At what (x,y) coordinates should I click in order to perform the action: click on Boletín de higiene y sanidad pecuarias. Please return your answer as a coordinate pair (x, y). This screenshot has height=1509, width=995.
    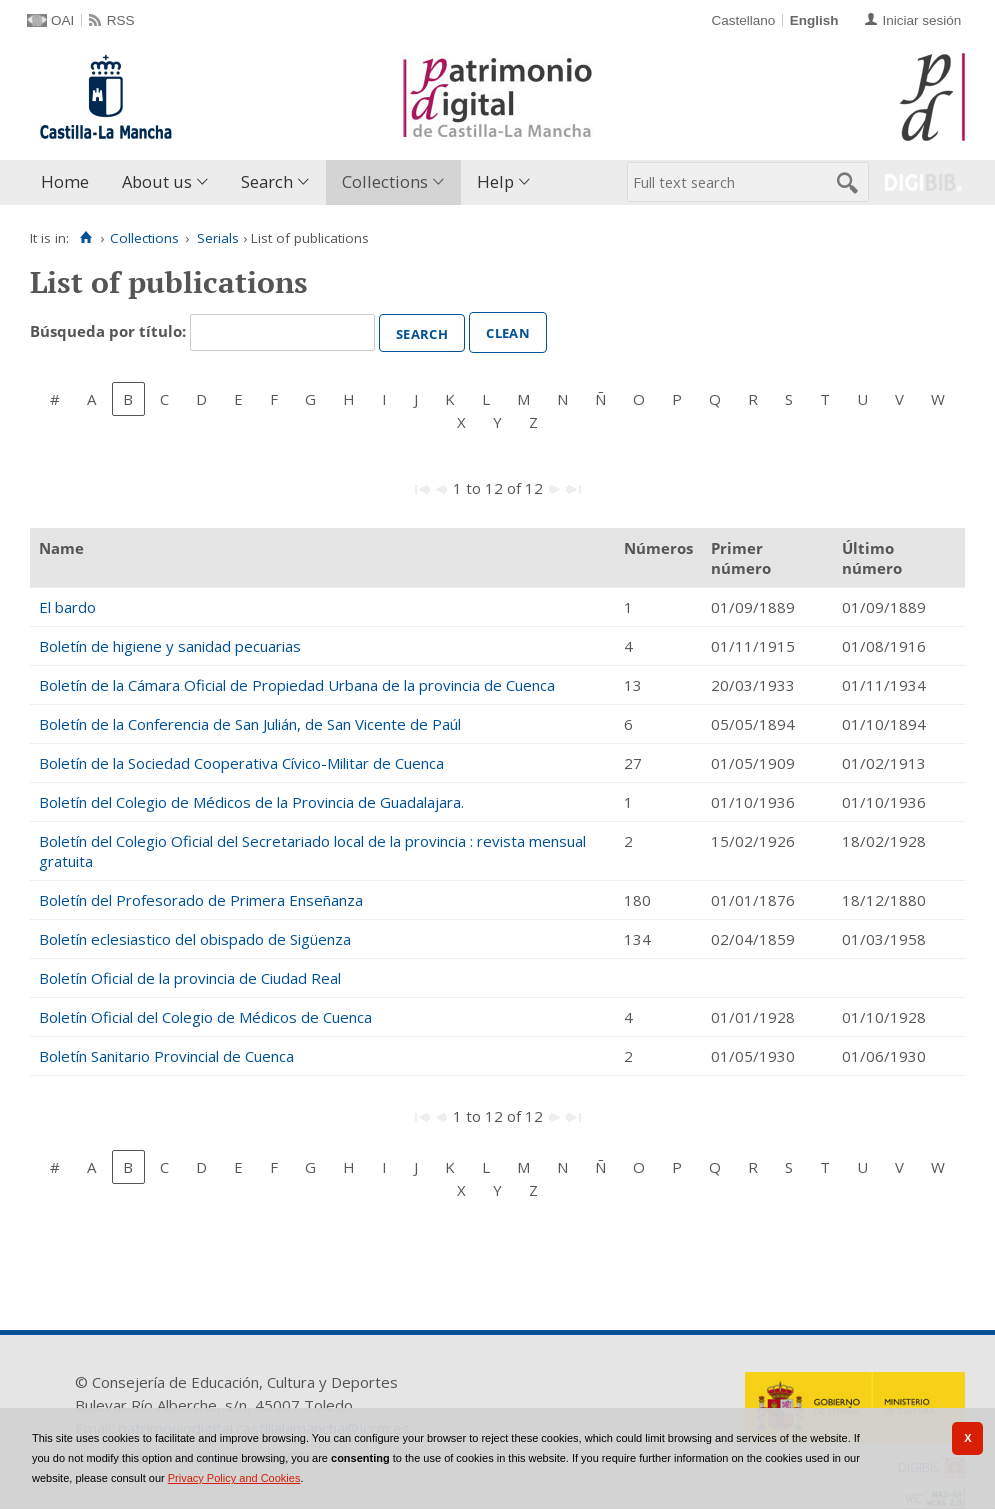
    Looking at the image, I should click on (170, 646).